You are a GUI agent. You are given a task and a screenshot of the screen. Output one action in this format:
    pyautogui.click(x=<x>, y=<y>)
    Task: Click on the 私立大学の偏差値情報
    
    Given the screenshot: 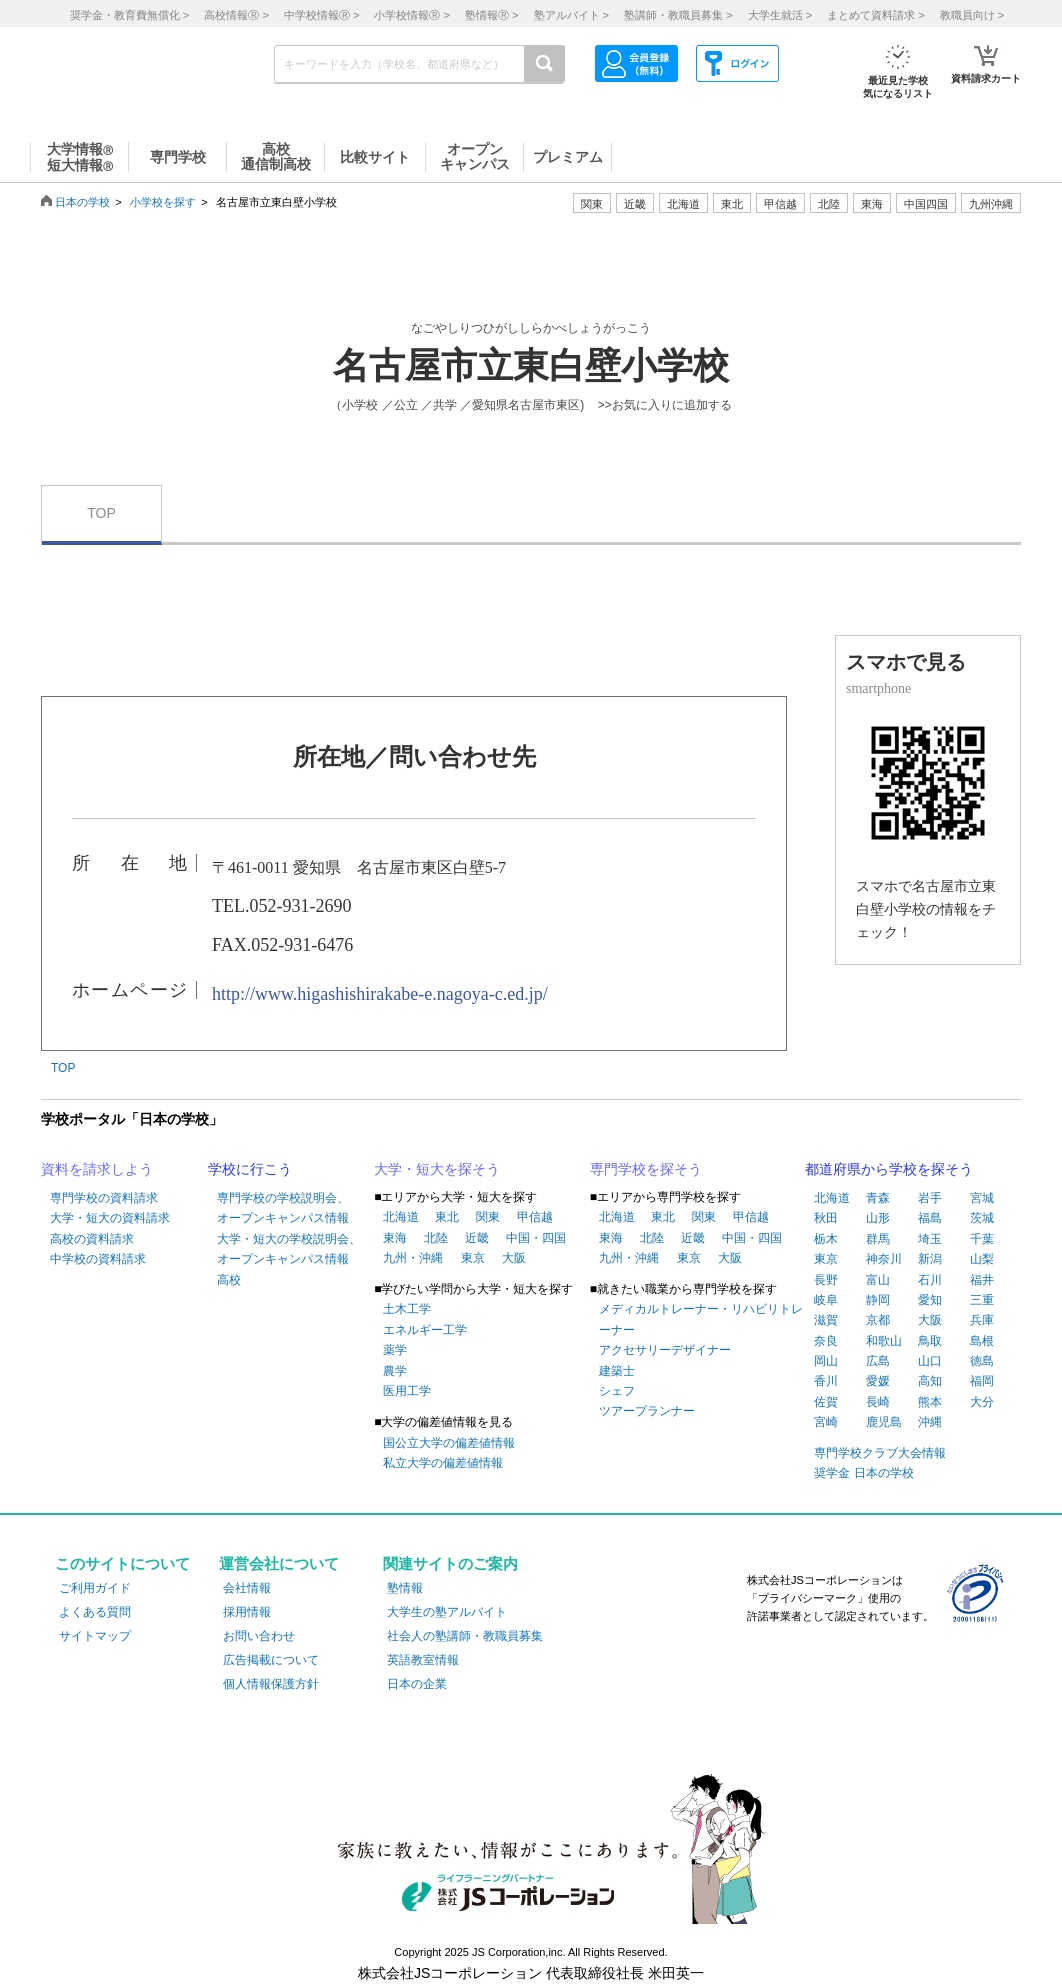 What is the action you would take?
    pyautogui.click(x=443, y=1463)
    